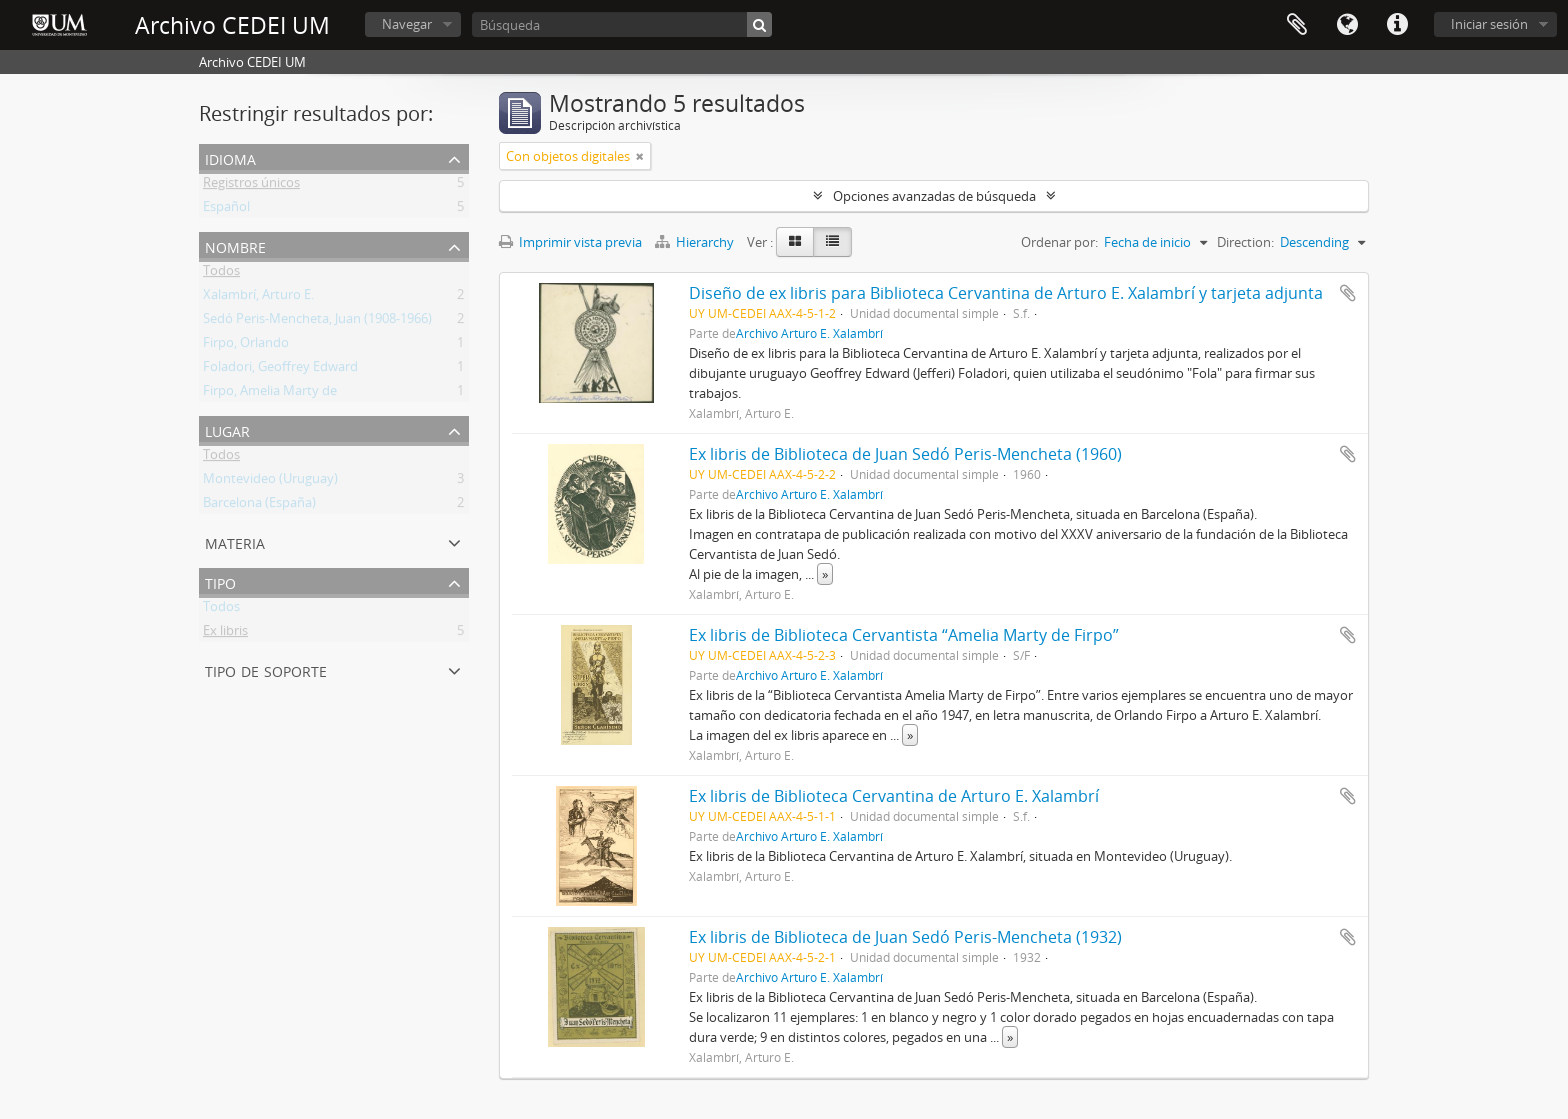 The image size is (1568, 1119). What do you see at coordinates (235, 541) in the screenshot?
I see `Materia` at bounding box center [235, 541].